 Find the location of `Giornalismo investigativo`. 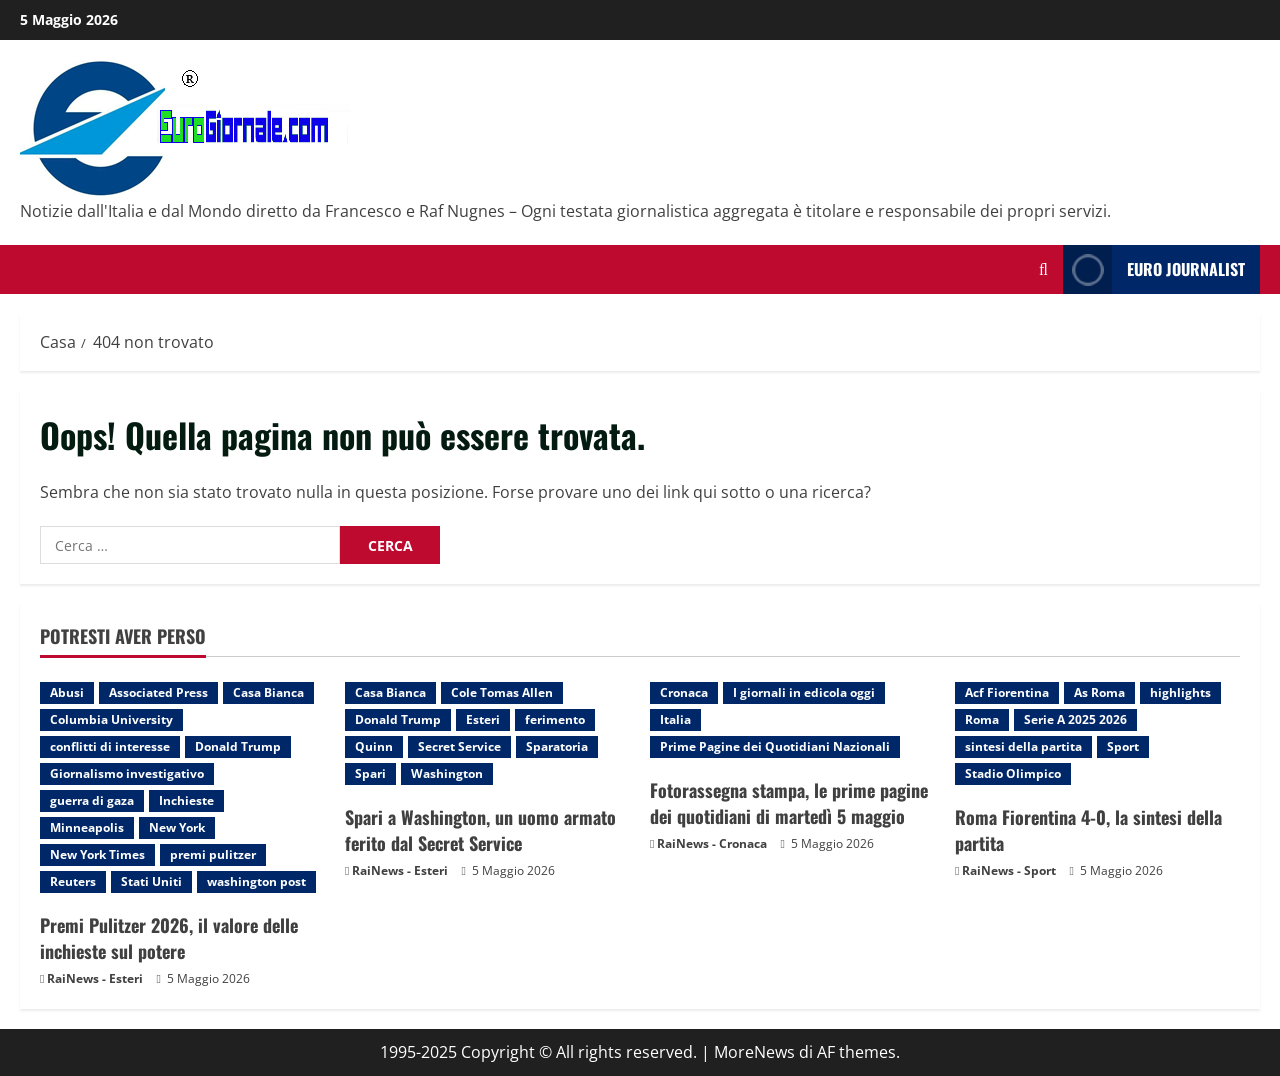

Giornalismo investigativo is located at coordinates (127, 773).